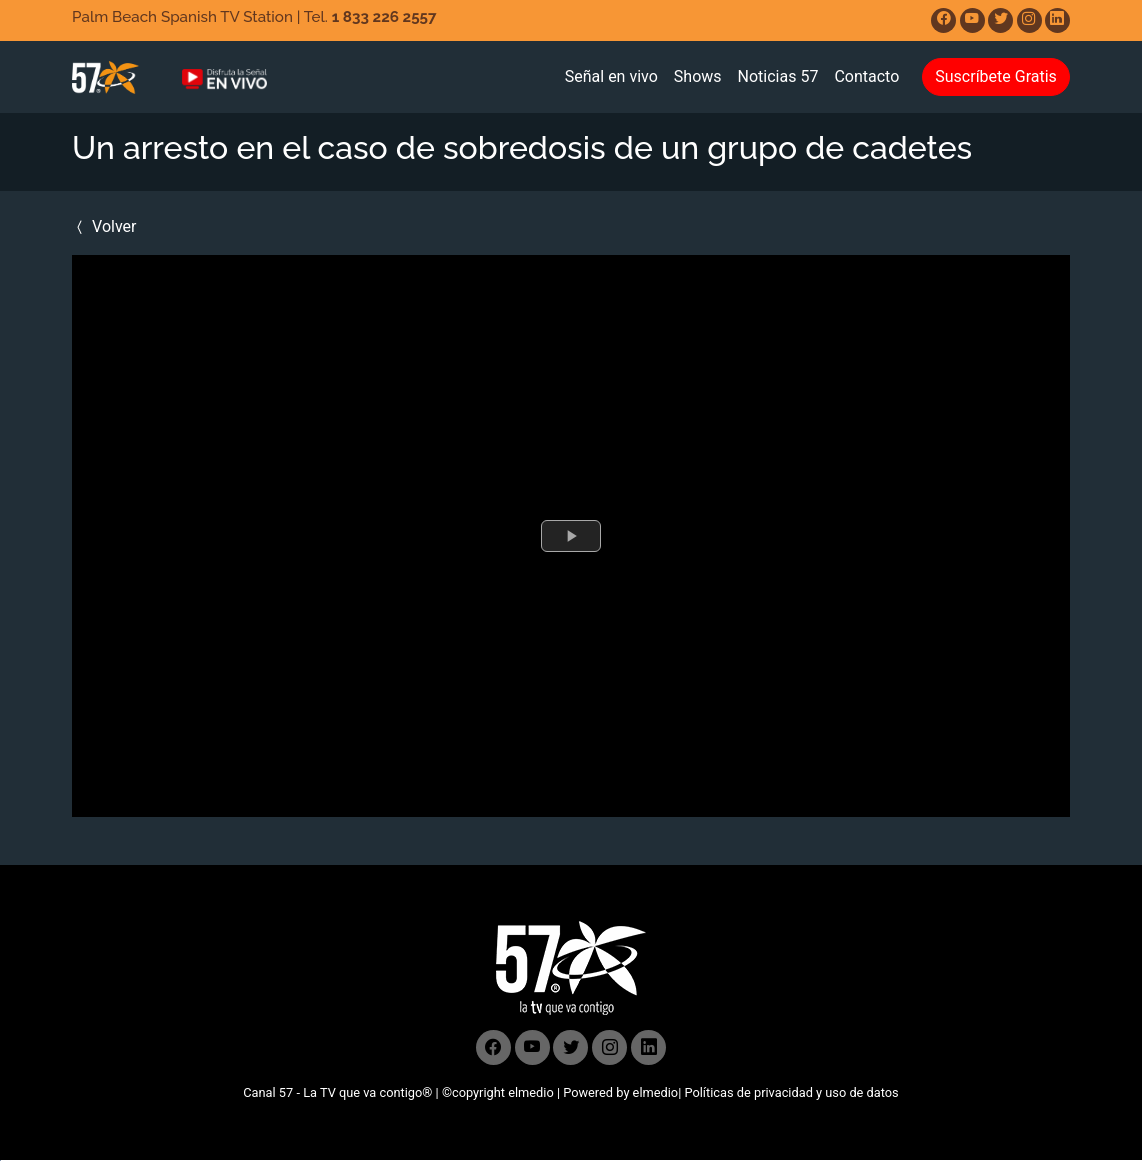 The width and height of the screenshot is (1142, 1161). I want to click on Noticias 57, so click(778, 76).